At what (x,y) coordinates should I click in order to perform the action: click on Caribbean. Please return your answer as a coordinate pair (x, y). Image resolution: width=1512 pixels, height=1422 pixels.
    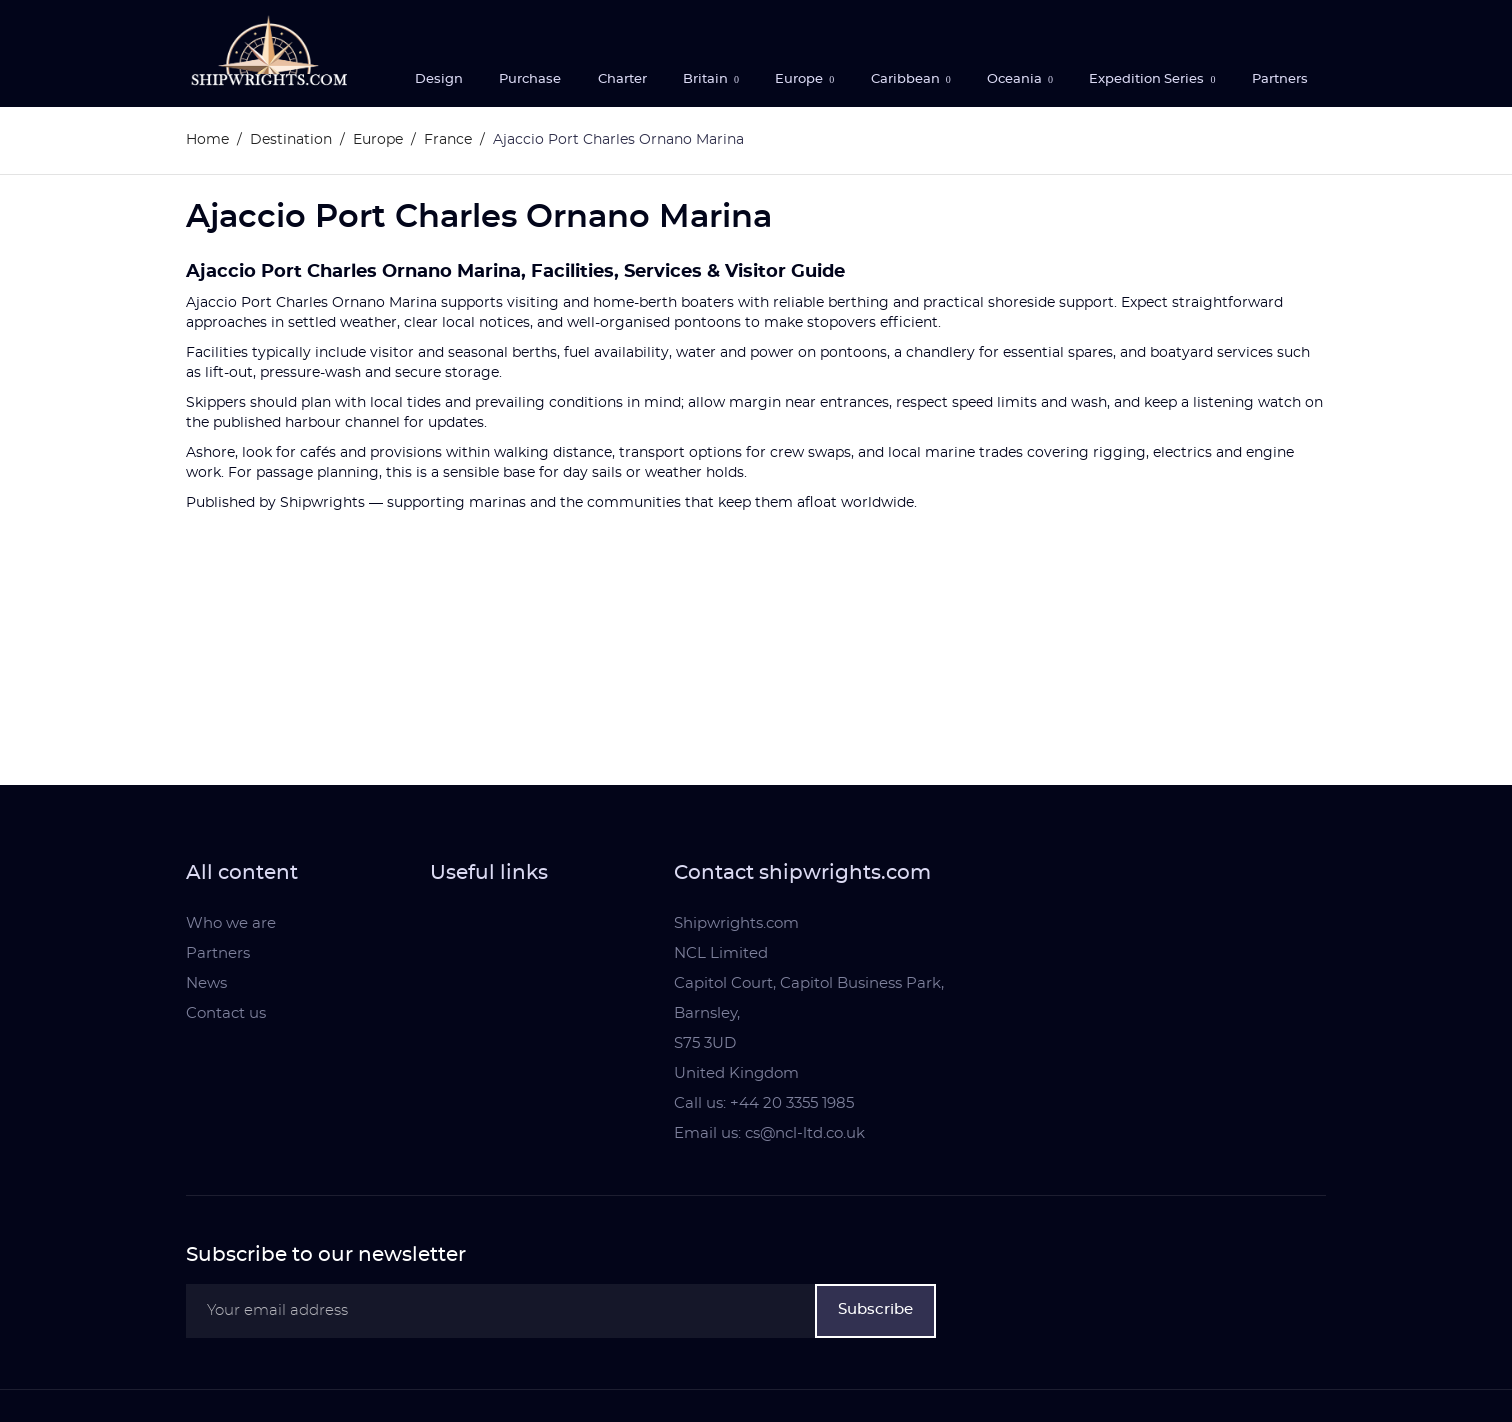
    Looking at the image, I should click on (907, 79).